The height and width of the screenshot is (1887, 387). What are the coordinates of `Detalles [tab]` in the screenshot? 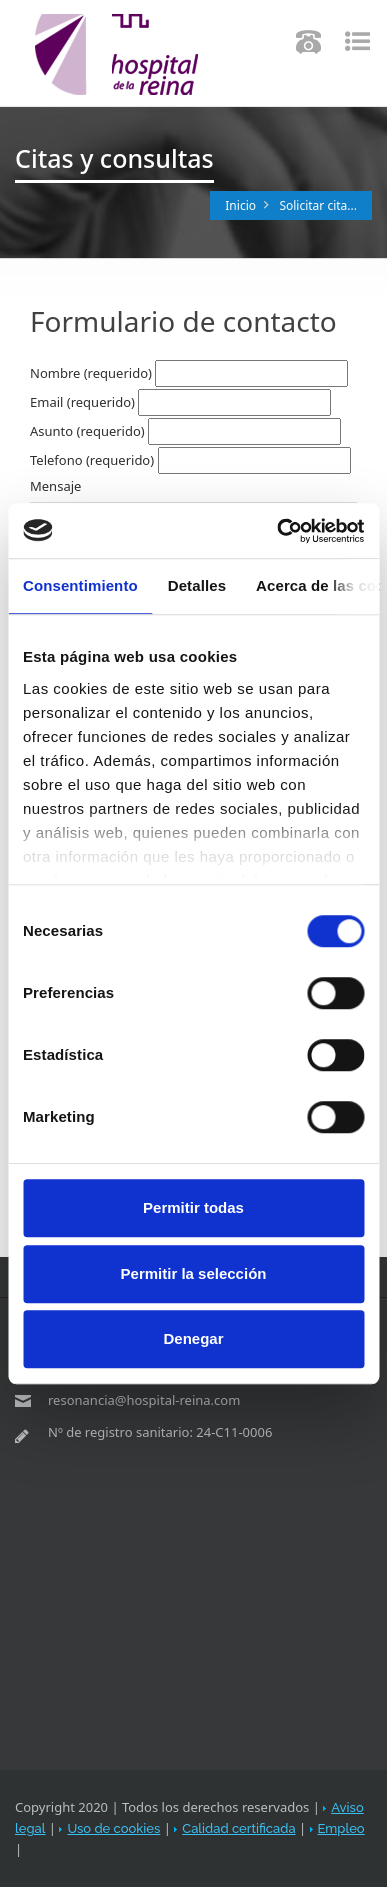 It's located at (197, 585).